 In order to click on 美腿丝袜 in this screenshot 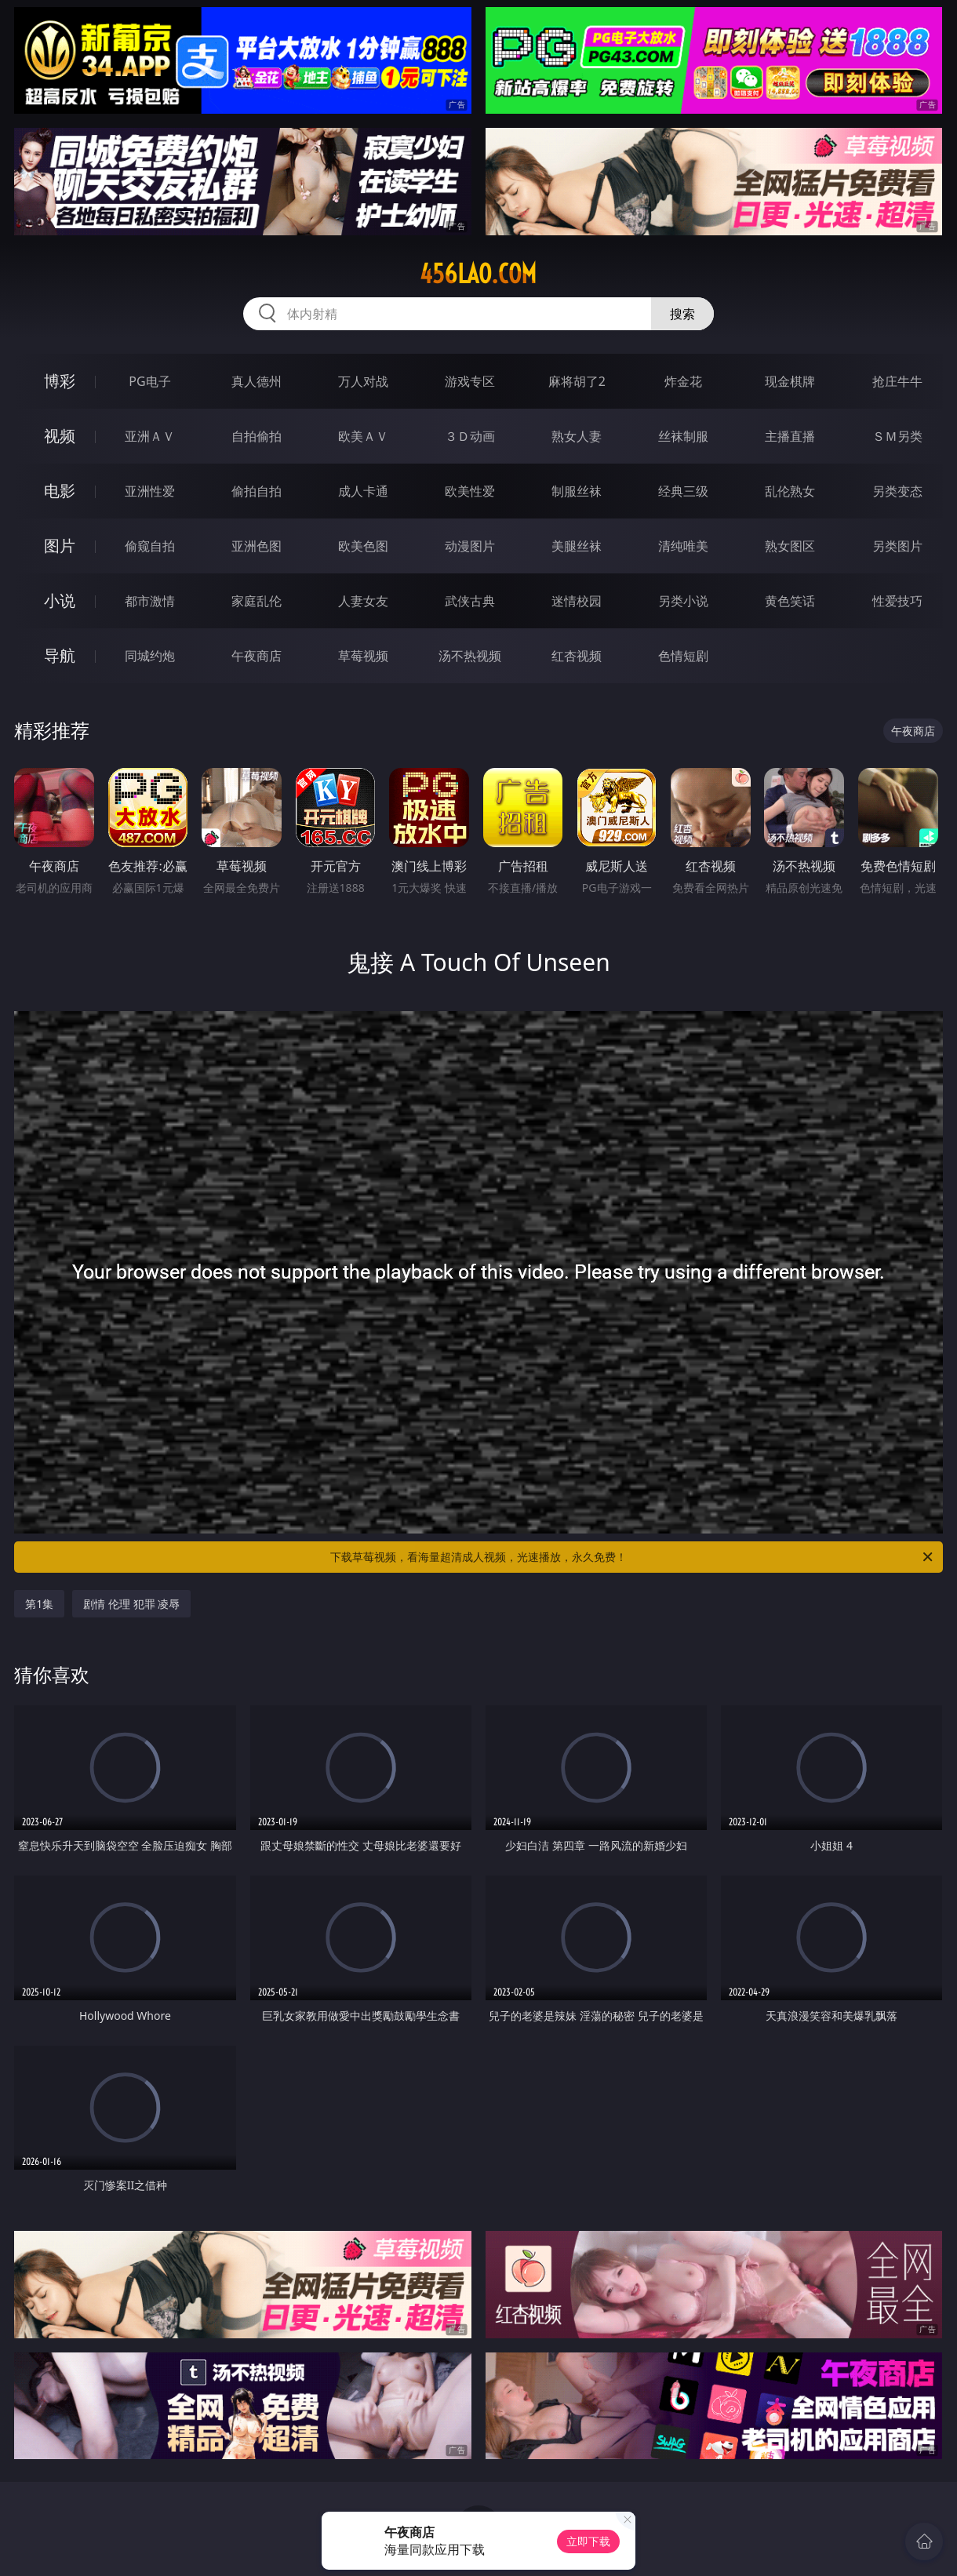, I will do `click(576, 546)`.